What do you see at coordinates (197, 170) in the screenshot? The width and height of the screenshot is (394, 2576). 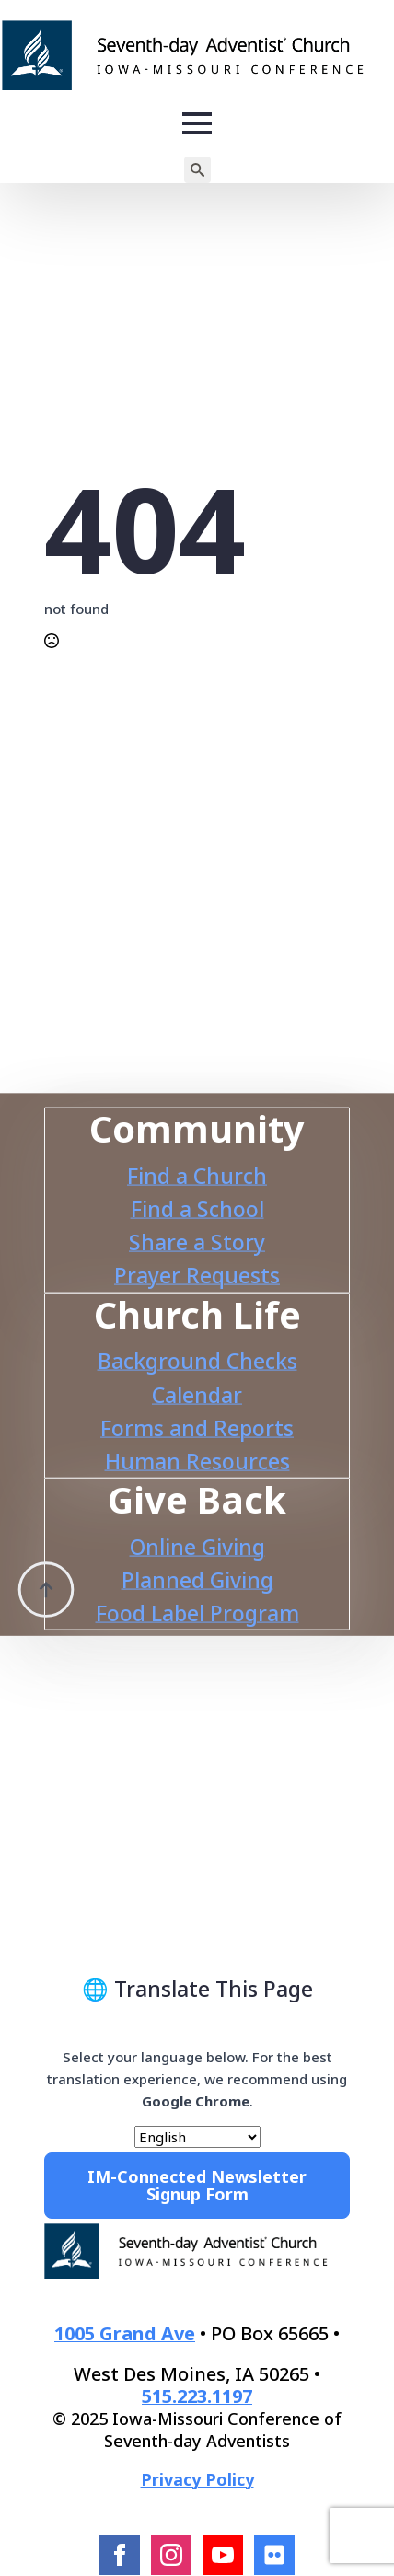 I see `[Toggle search]` at bounding box center [197, 170].